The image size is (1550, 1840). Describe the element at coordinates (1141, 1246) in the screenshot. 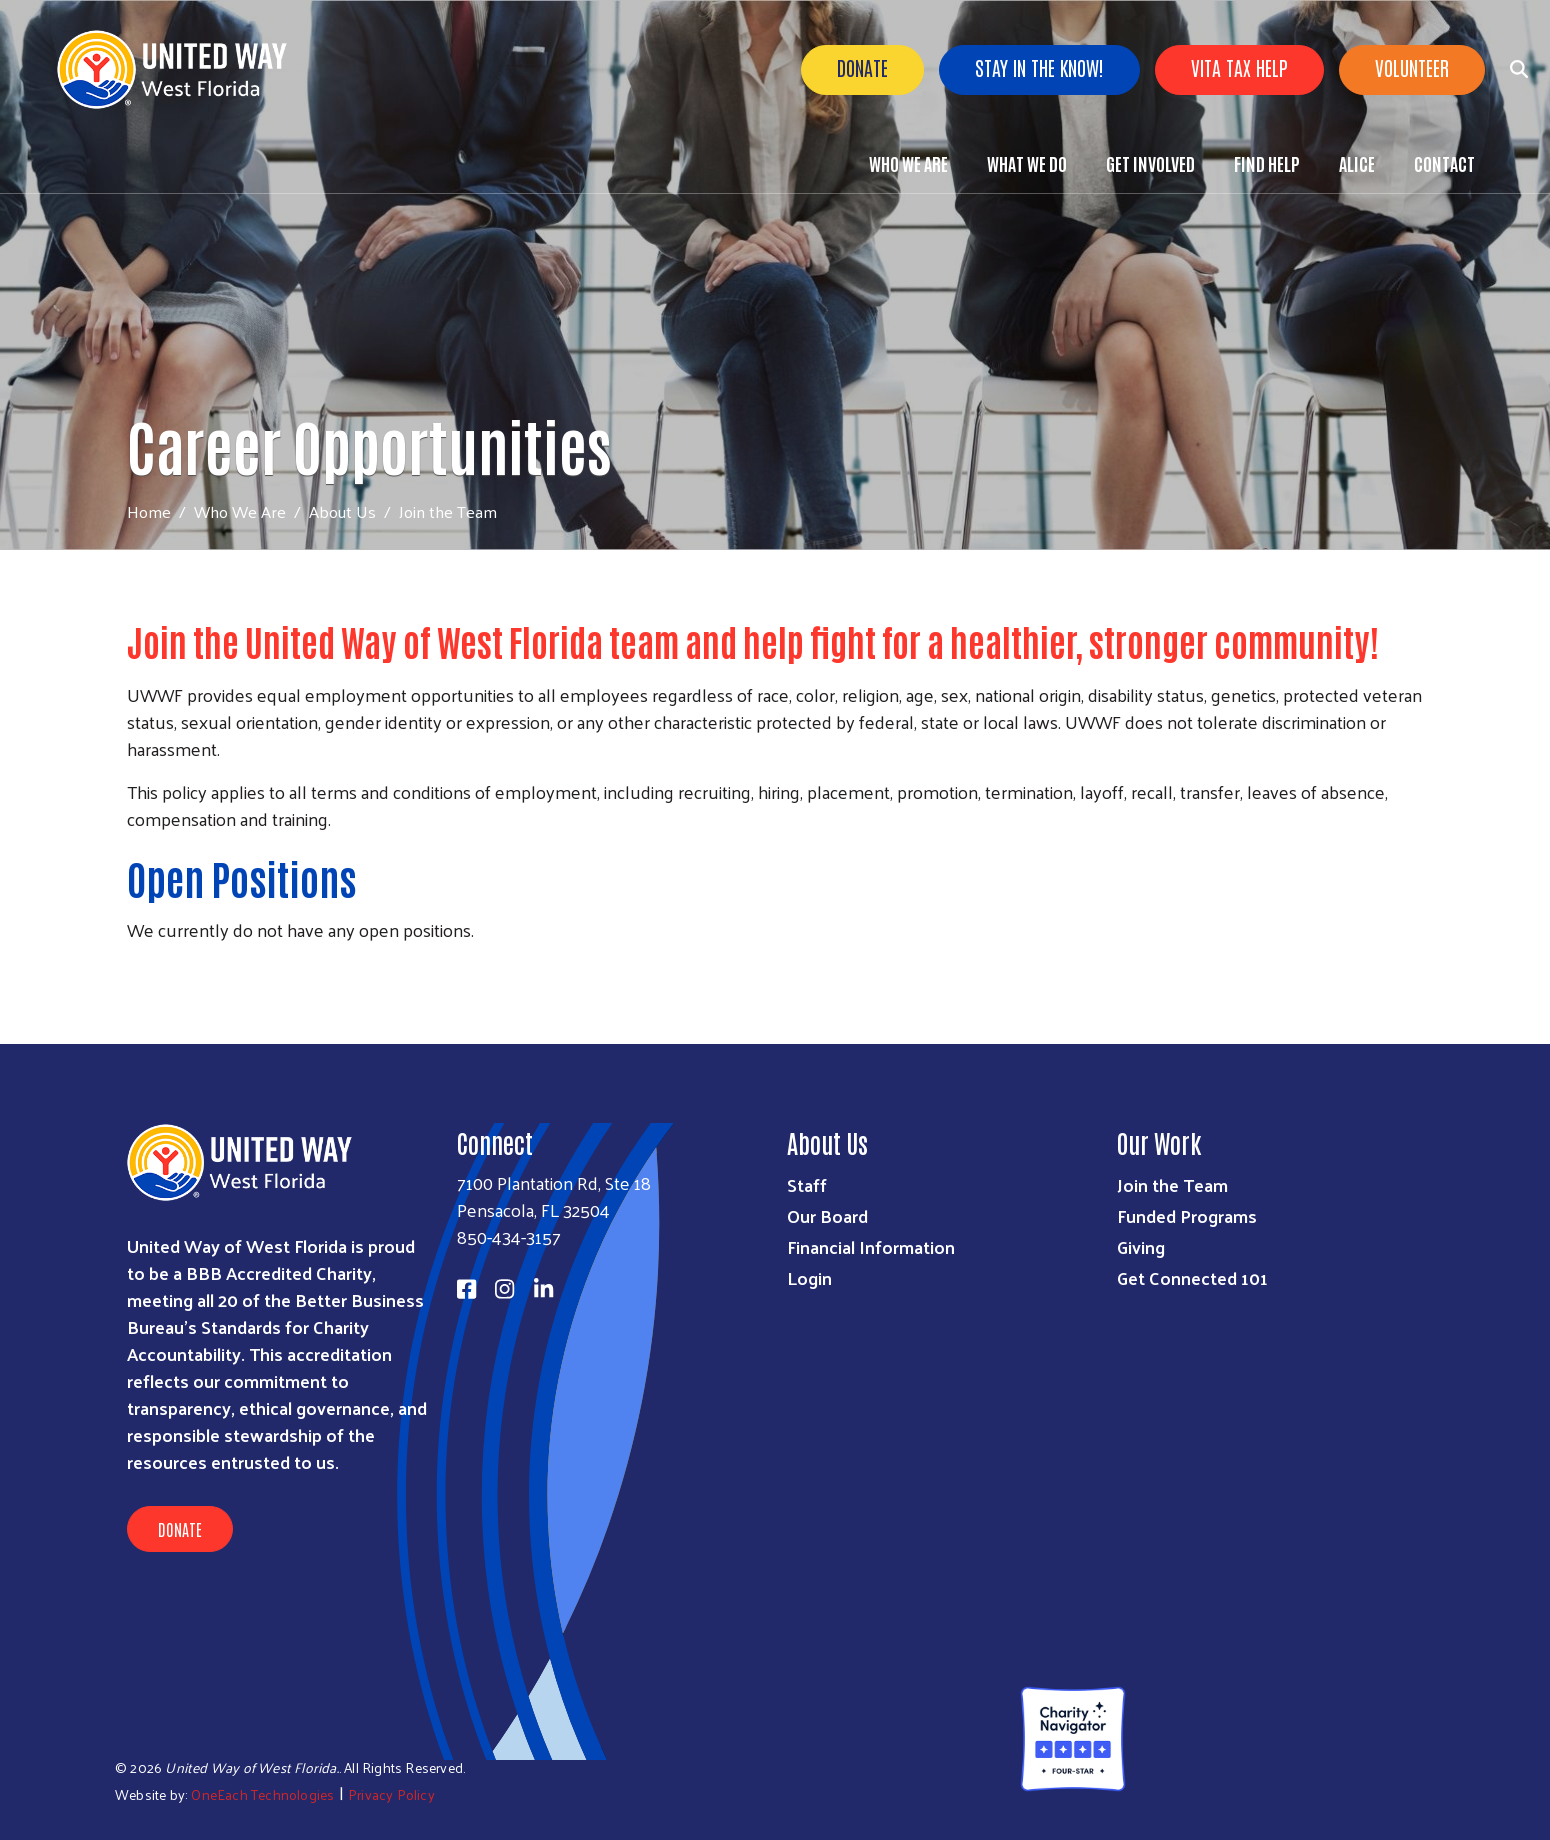

I see `Giving` at that location.